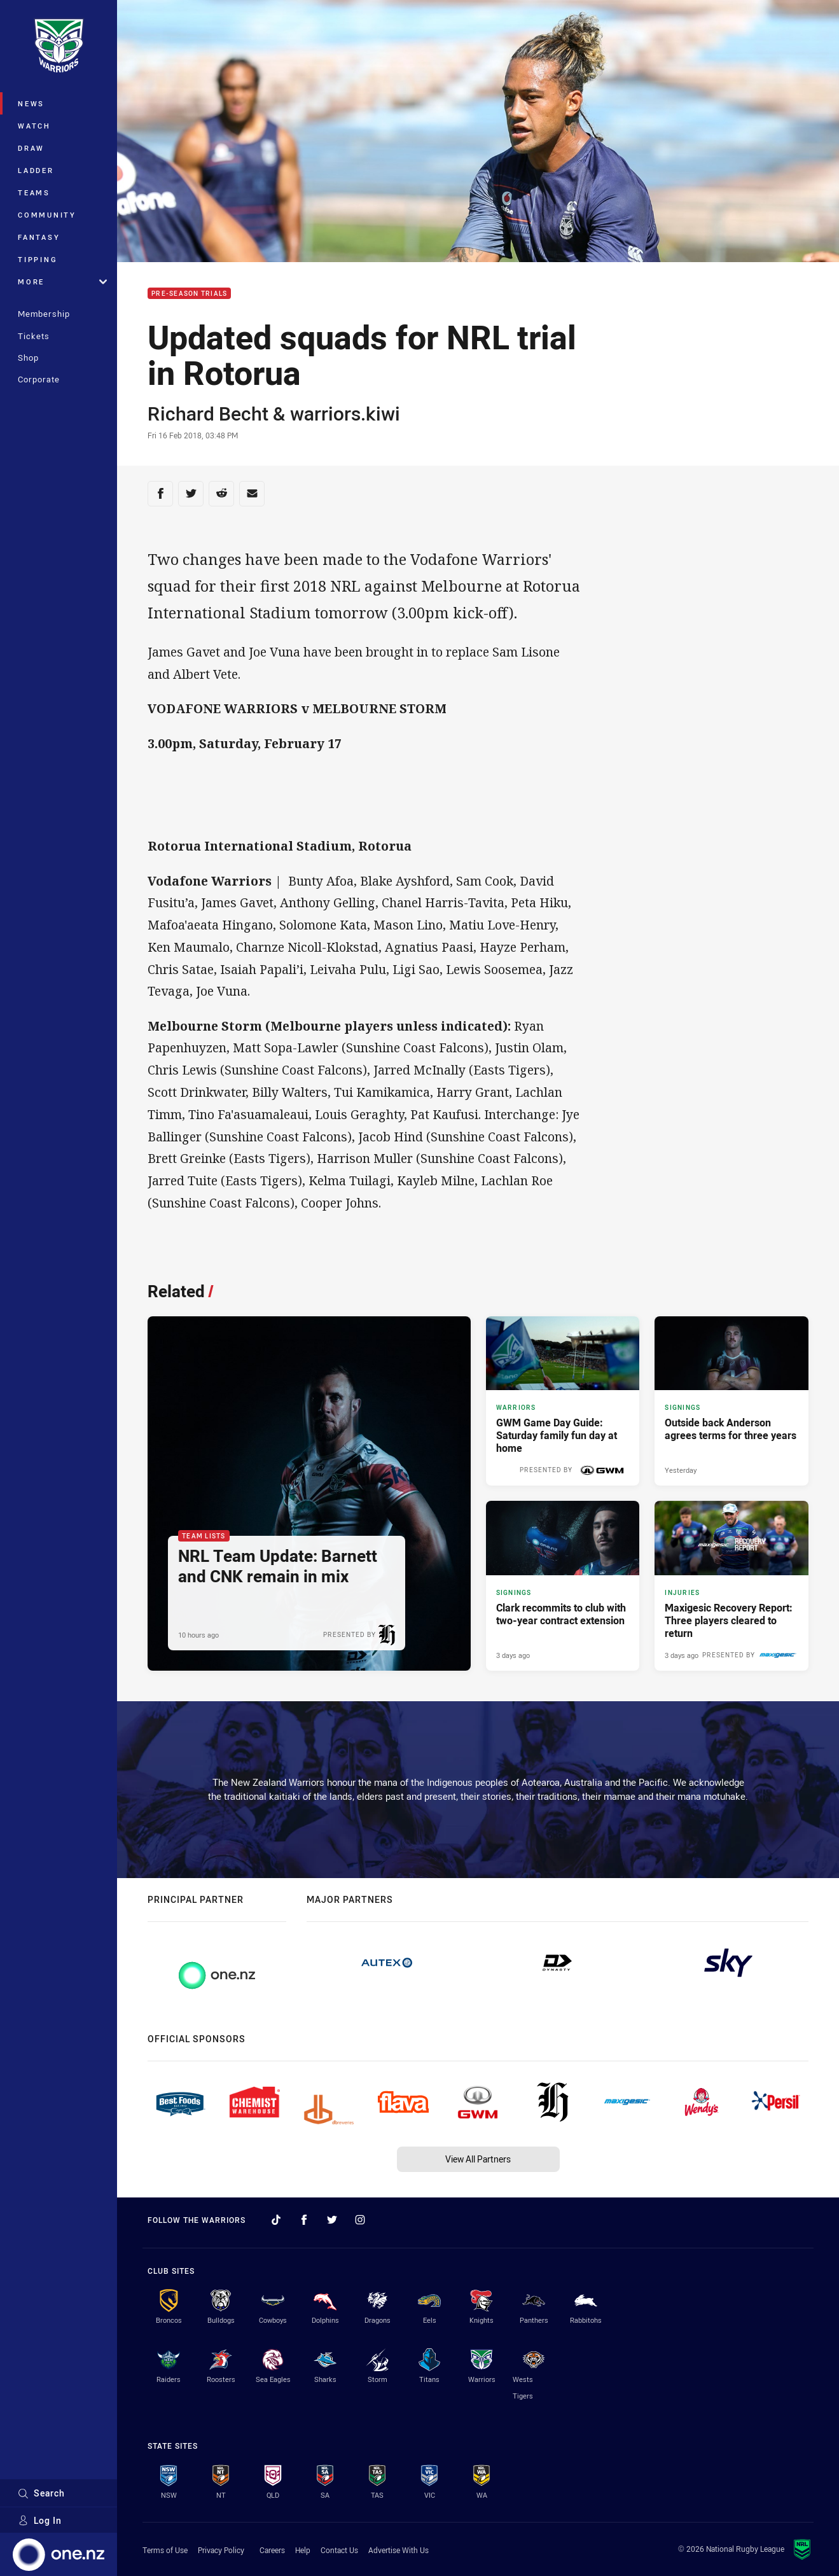 This screenshot has width=839, height=2576. Describe the element at coordinates (478, 2159) in the screenshot. I see `View All Partners` at that location.